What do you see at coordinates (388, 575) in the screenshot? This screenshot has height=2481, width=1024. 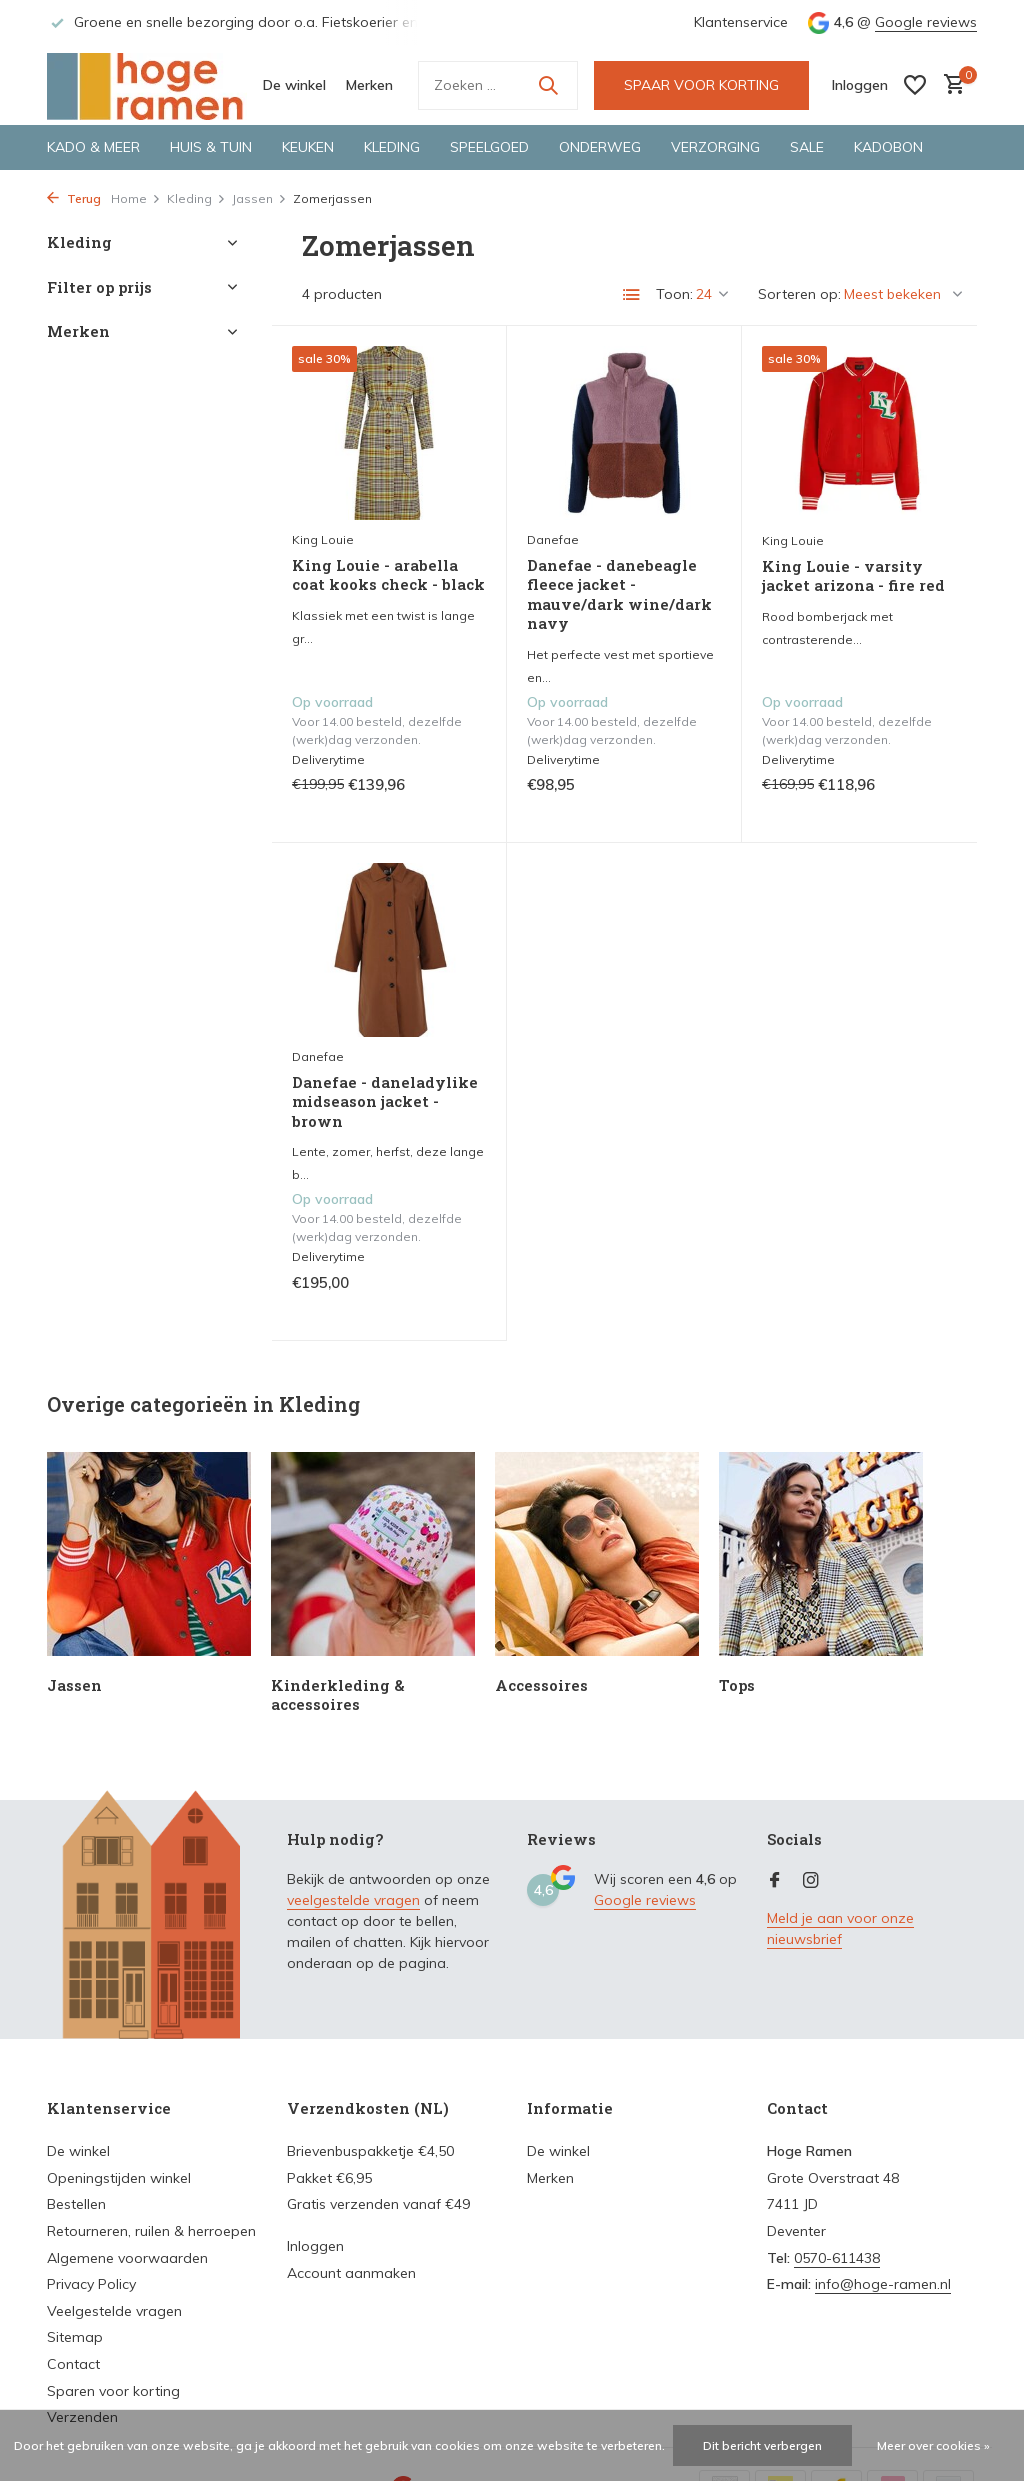 I see `King Louie - arabella coat kooks check - black` at bounding box center [388, 575].